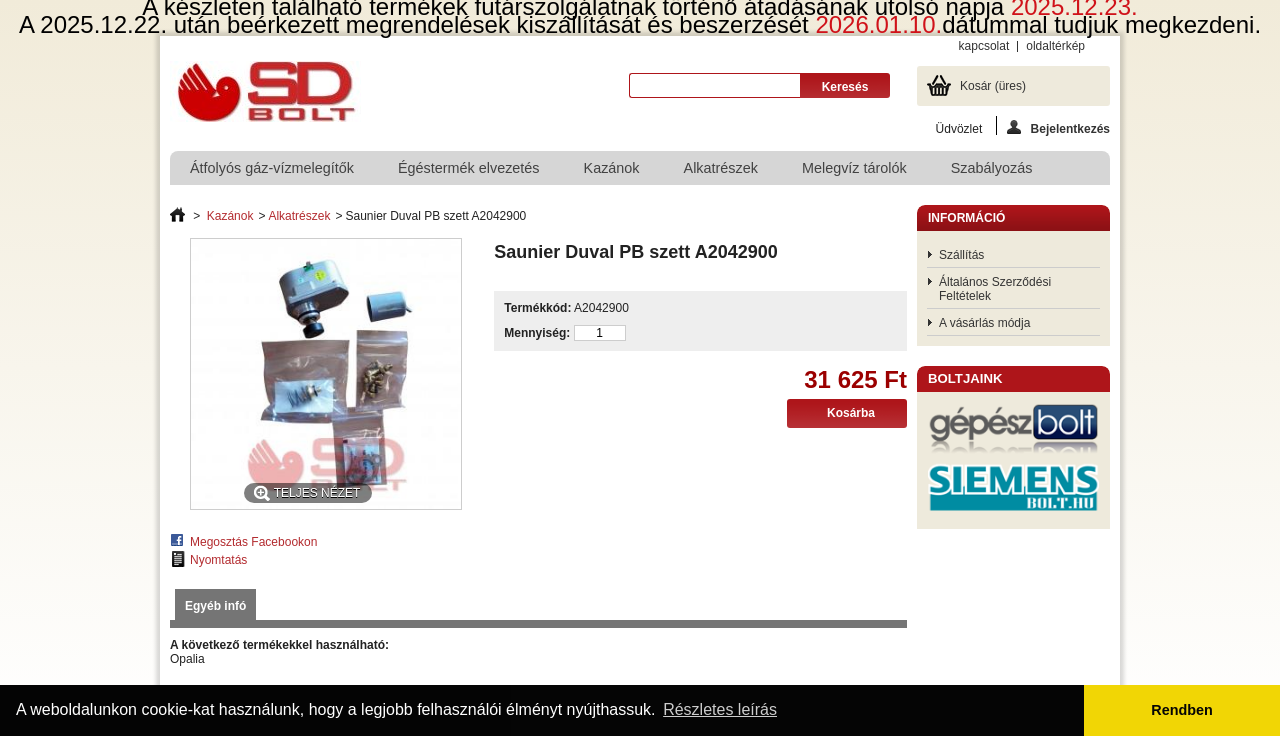  I want to click on Egyéb infó, so click(215, 606).